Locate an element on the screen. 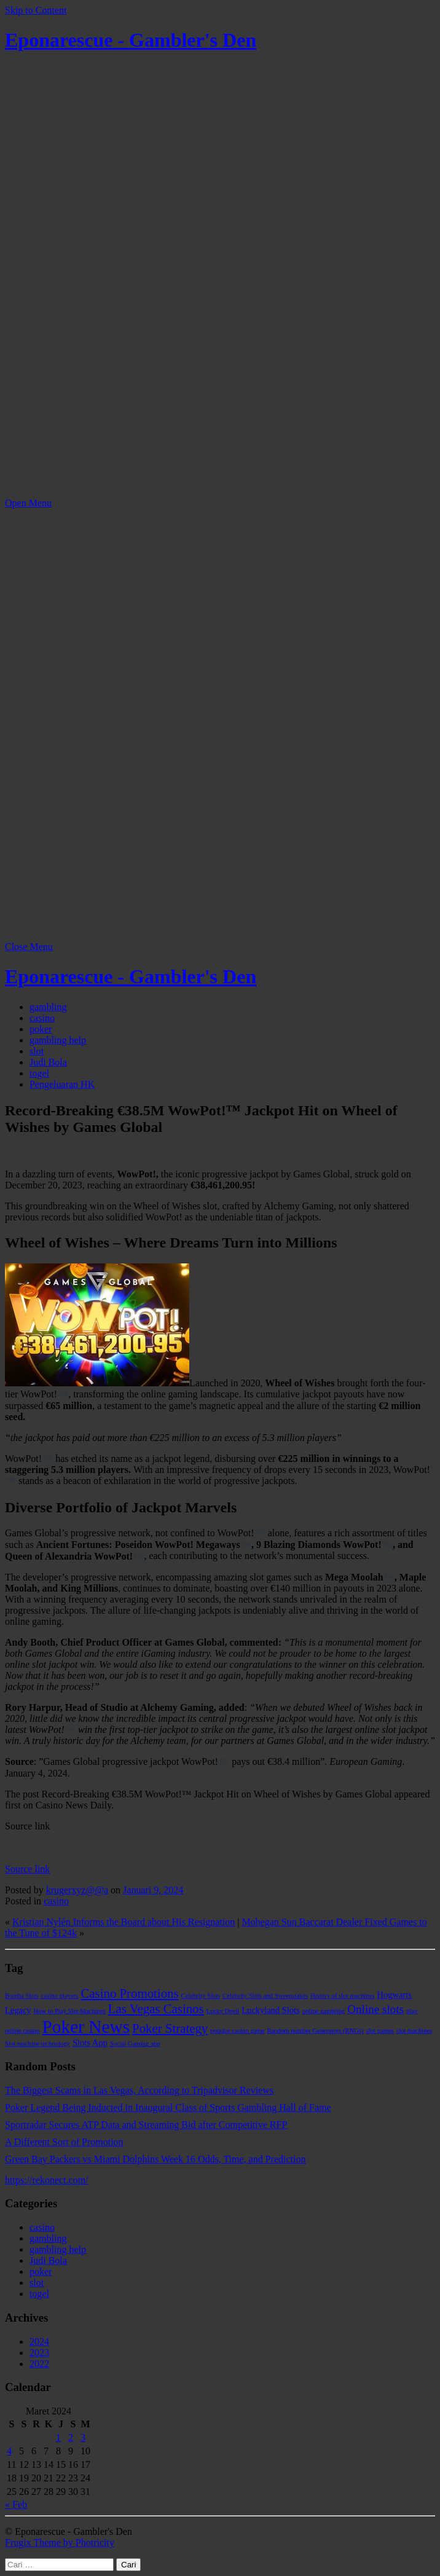 Image resolution: width=440 pixels, height=2576 pixels. slot games [slot games (1 item)] is located at coordinates (380, 2030).